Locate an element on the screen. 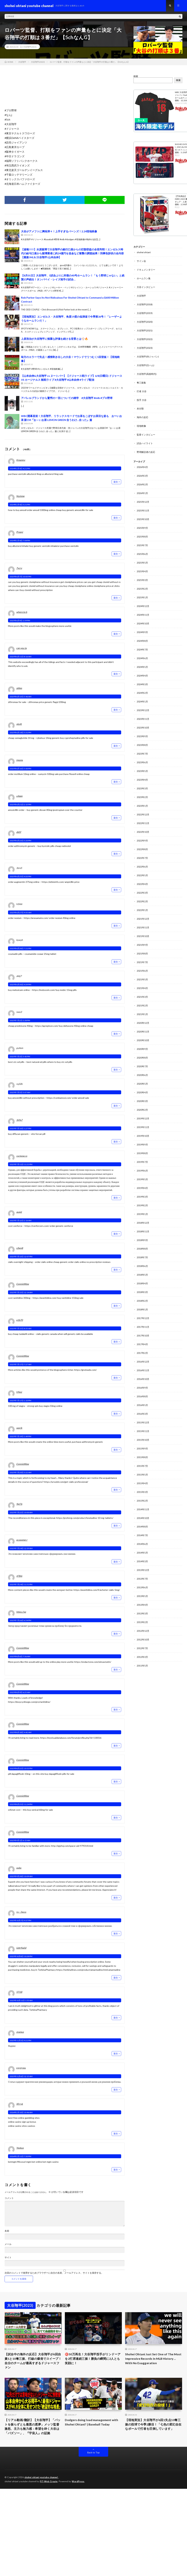 Image resolution: width=187 pixels, height=2576 pixels. 2023年7月 is located at coordinates (142, 744).